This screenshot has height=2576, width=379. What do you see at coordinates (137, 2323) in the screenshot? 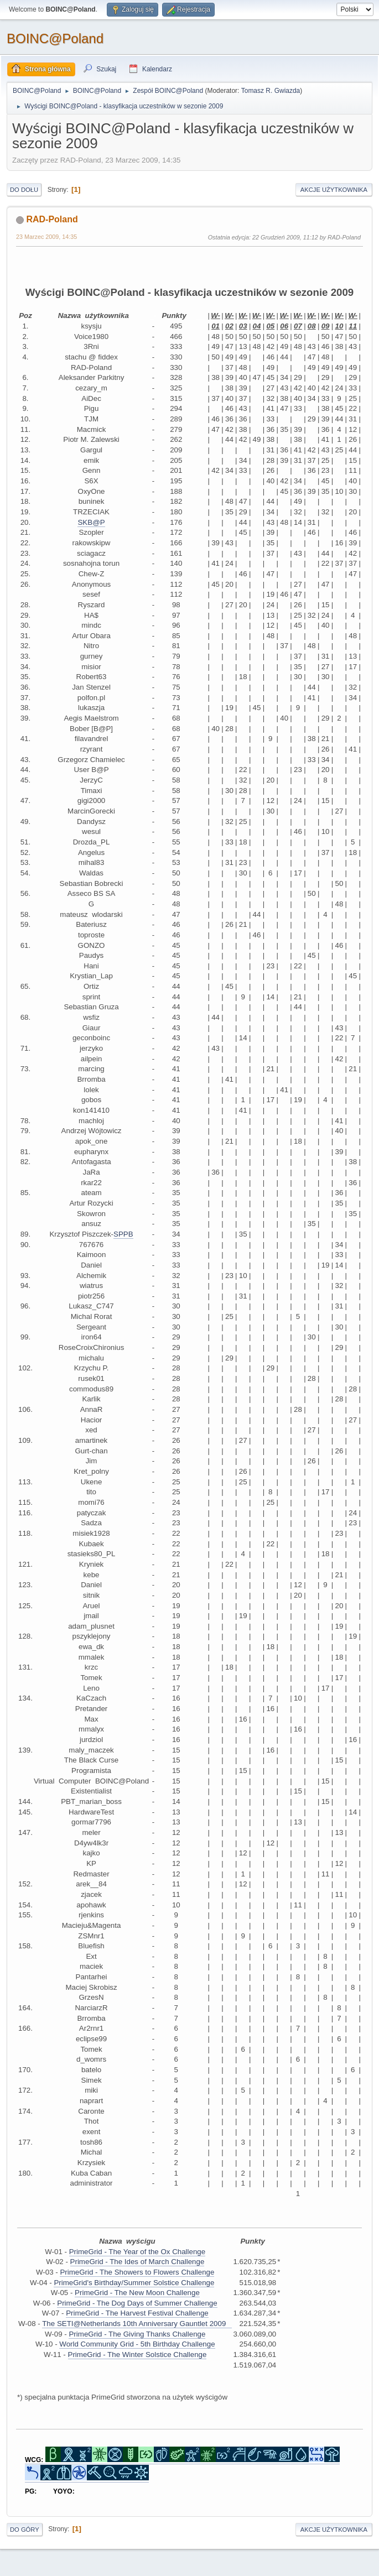
I see `The SETI@Netherlands 10th Anniversary Gauntlet 2009` at bounding box center [137, 2323].